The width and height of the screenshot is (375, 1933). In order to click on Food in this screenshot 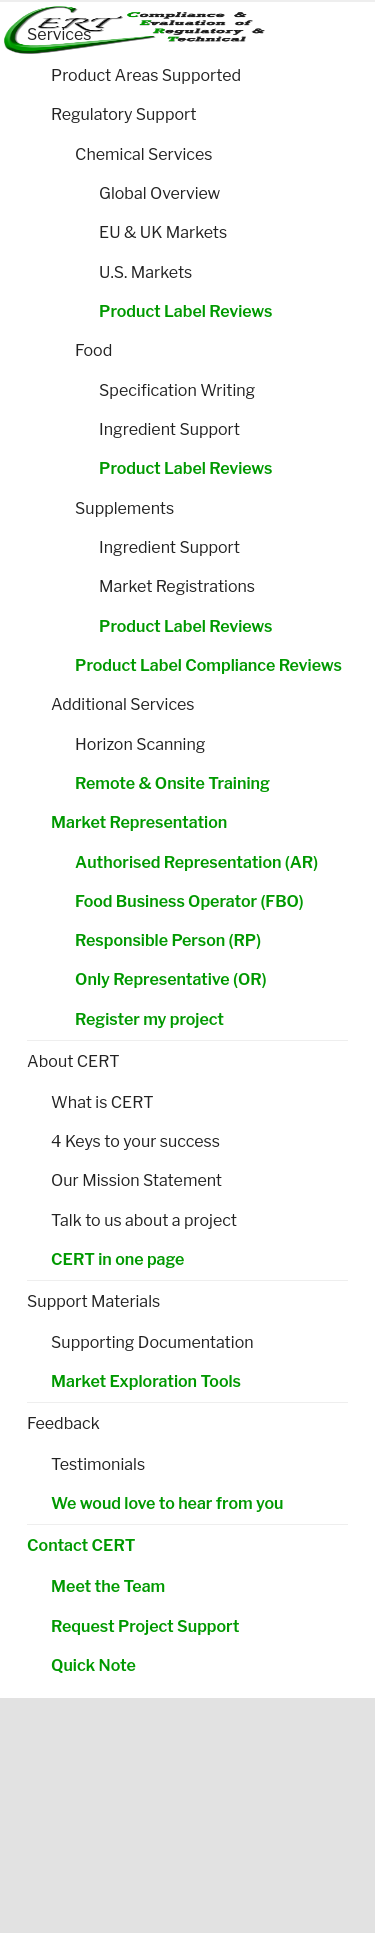, I will do `click(93, 350)`.